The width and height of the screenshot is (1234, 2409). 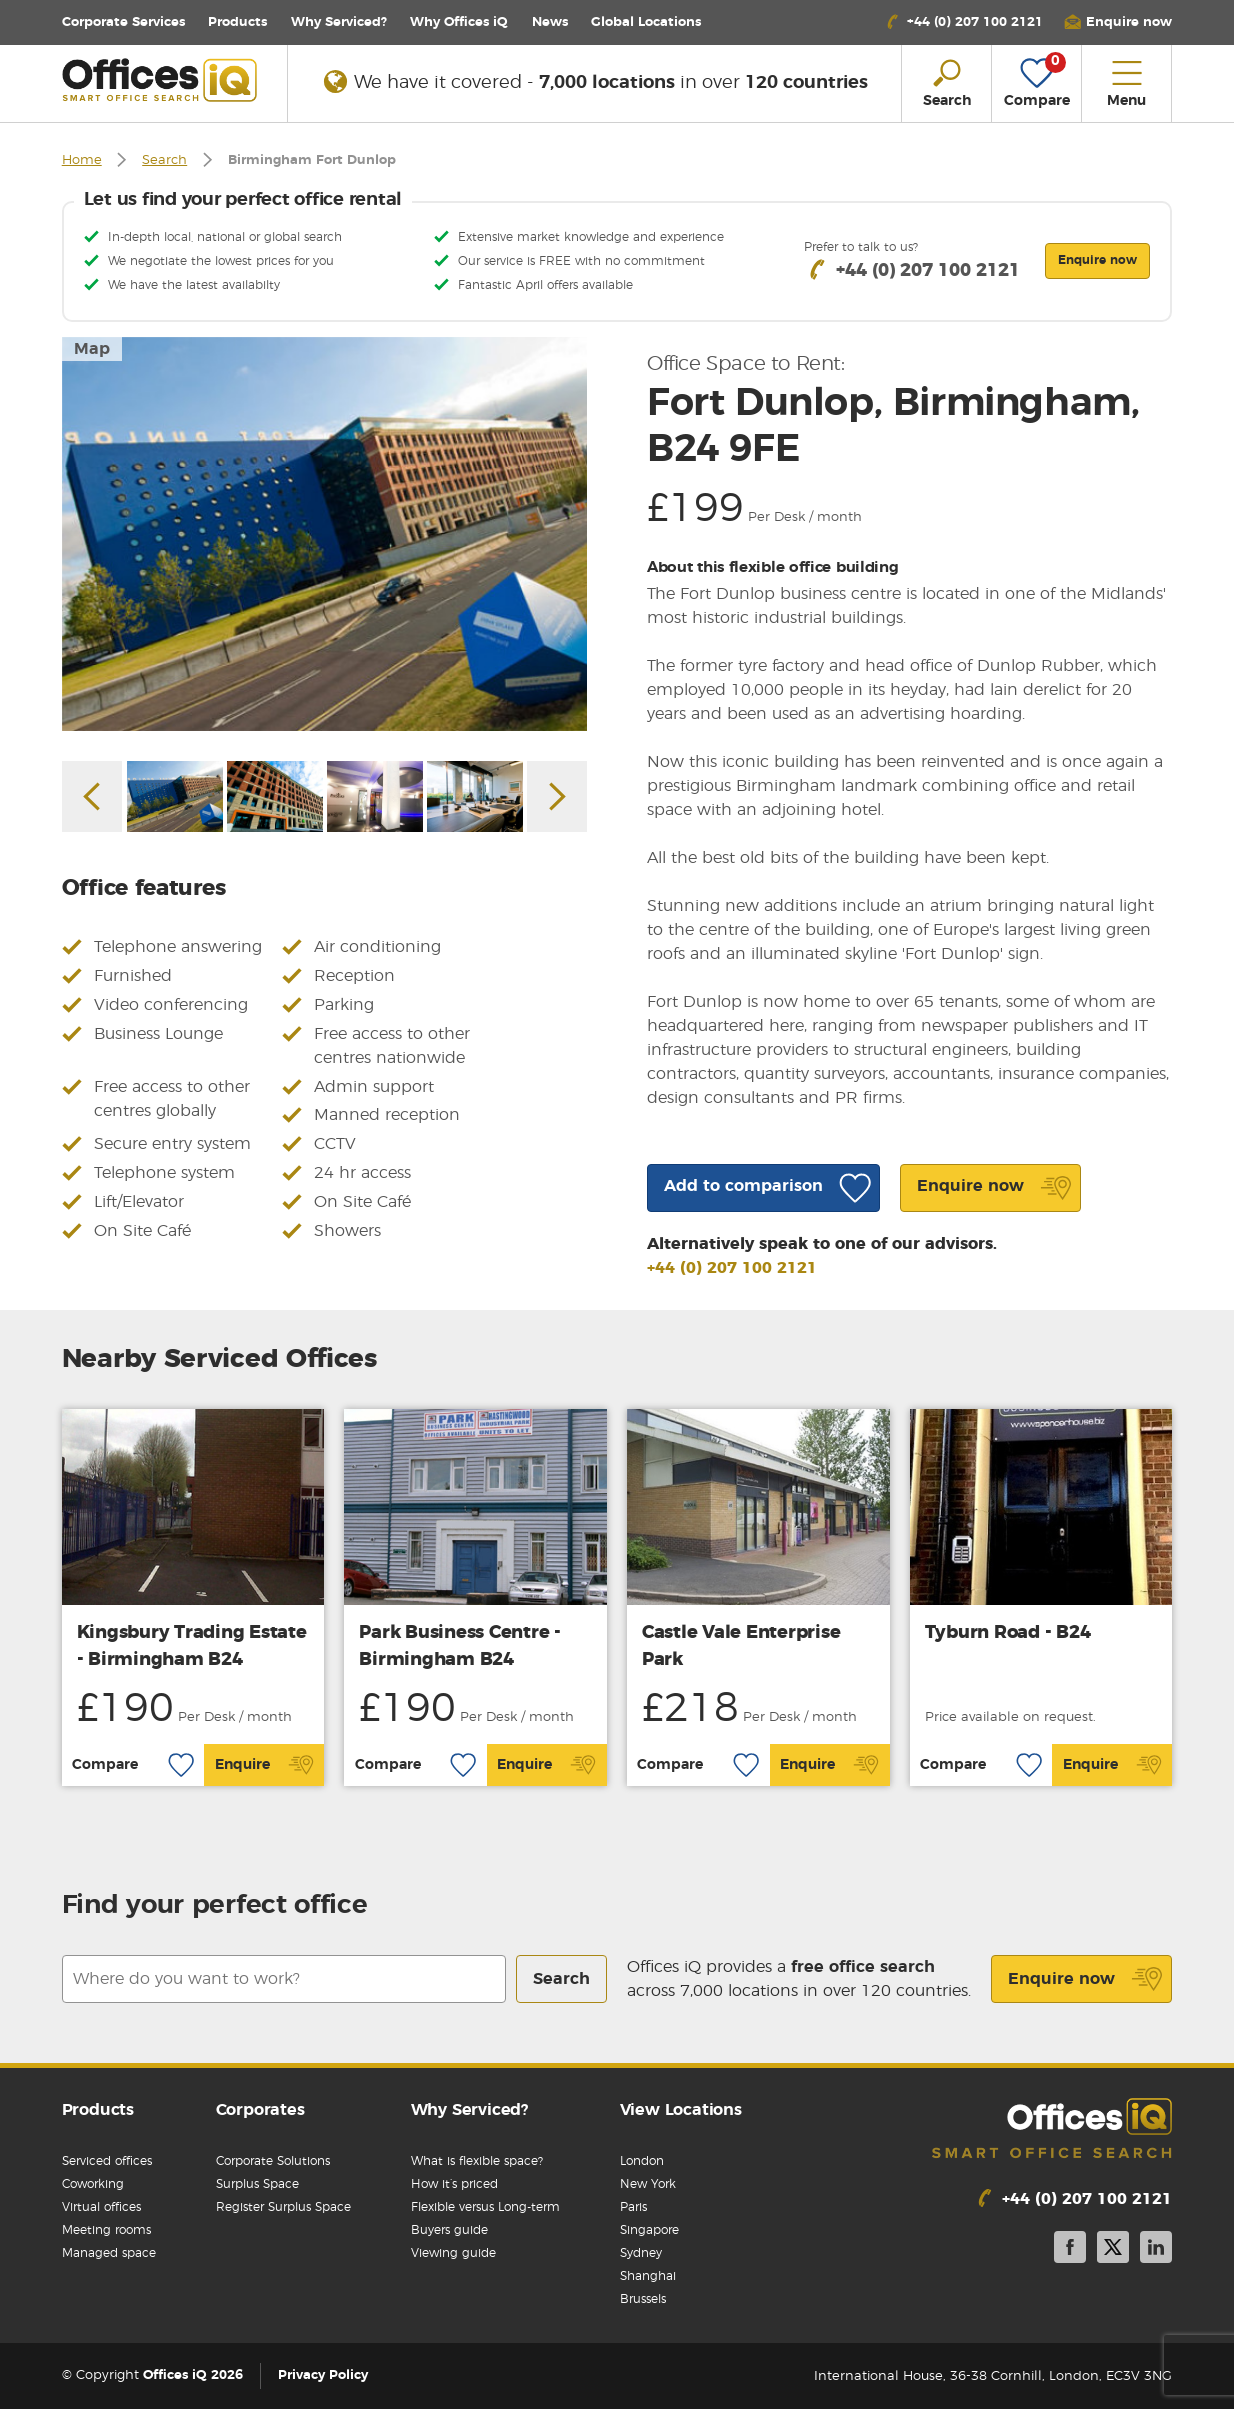 I want to click on Serviced offices, so click(x=107, y=2161).